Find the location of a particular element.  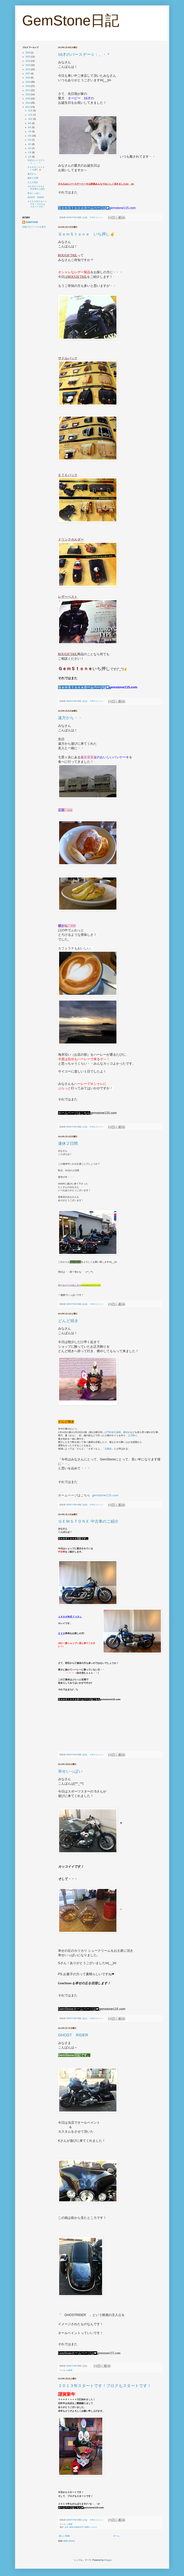

連休２日間 is located at coordinates (68, 1143).